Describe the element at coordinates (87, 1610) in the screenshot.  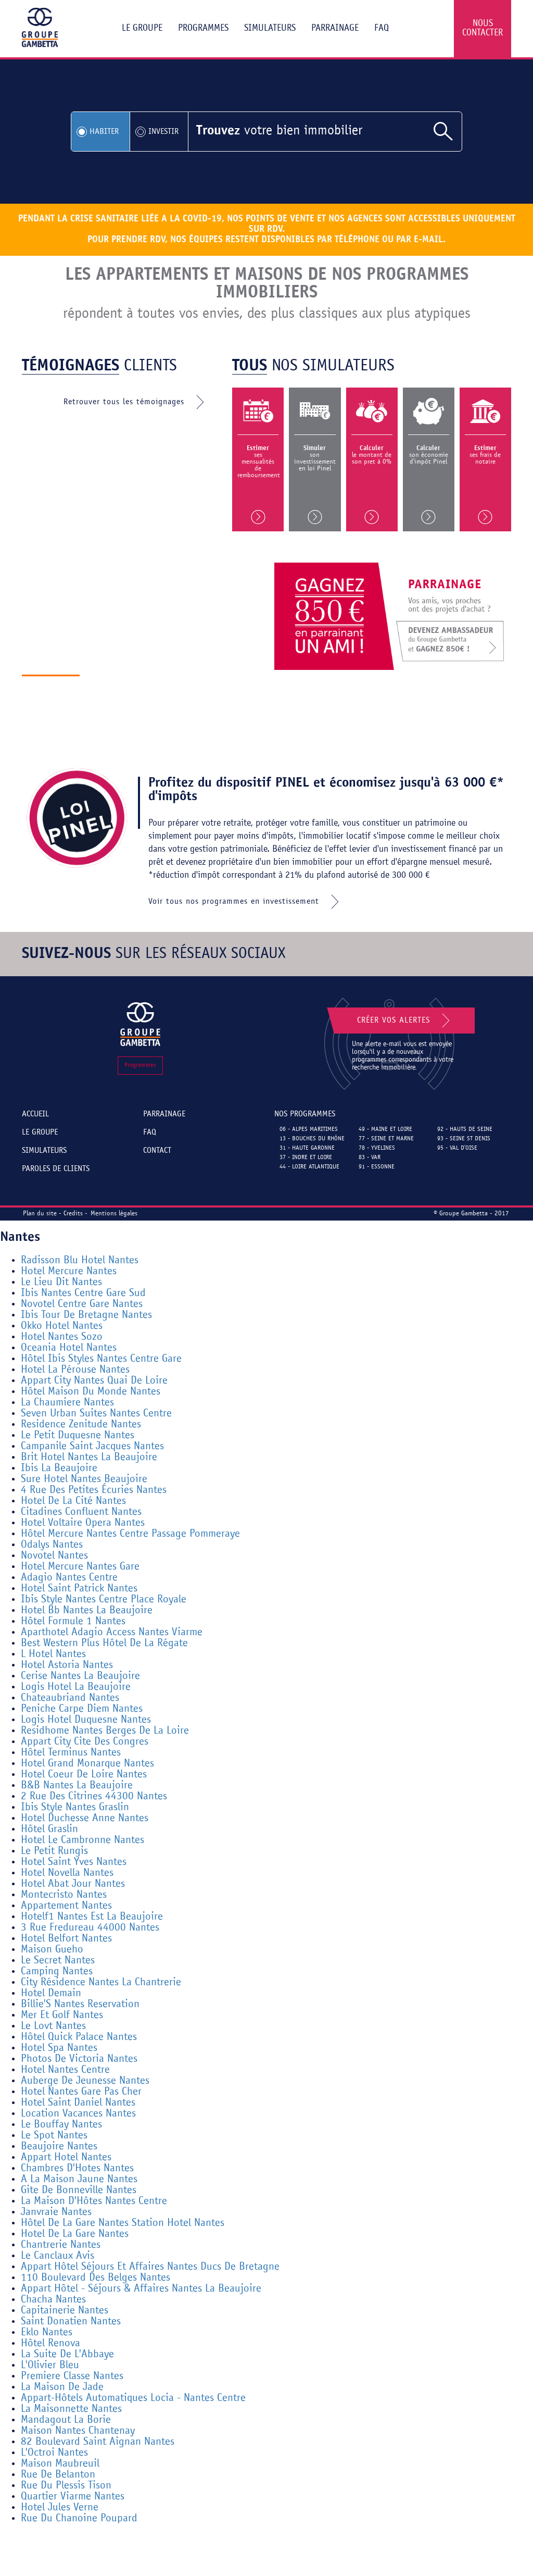
I see `Hotel Bb Nantes La Beaujoire` at that location.